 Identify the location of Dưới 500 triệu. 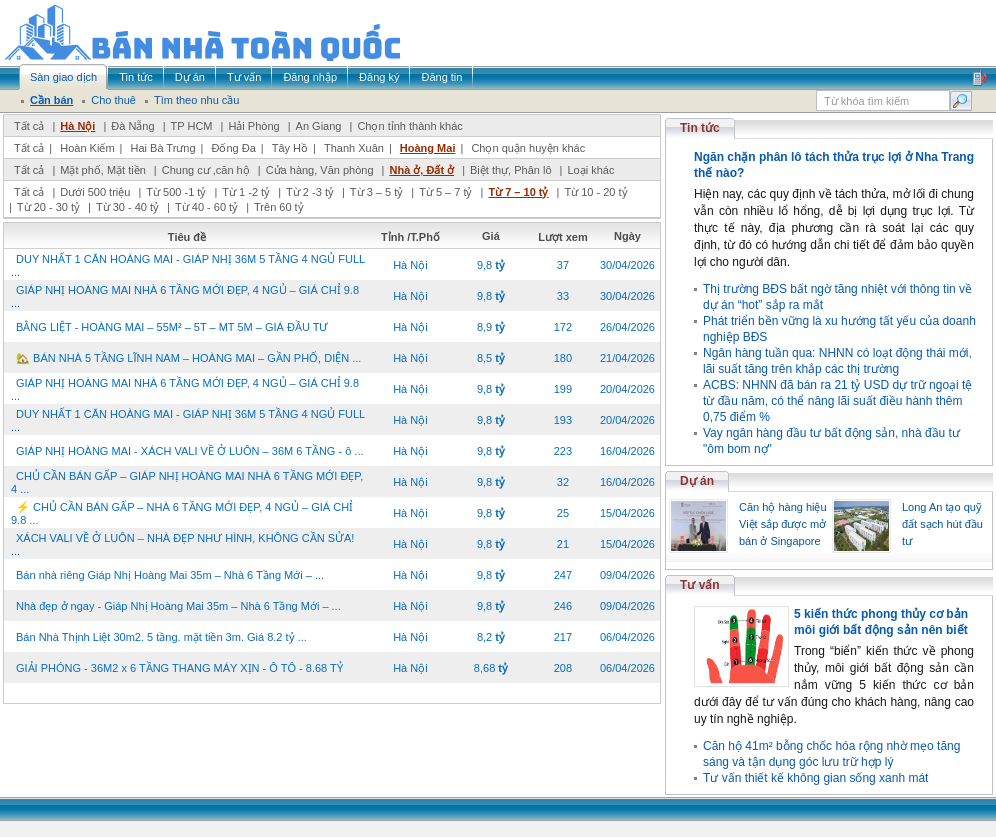
(95, 192).